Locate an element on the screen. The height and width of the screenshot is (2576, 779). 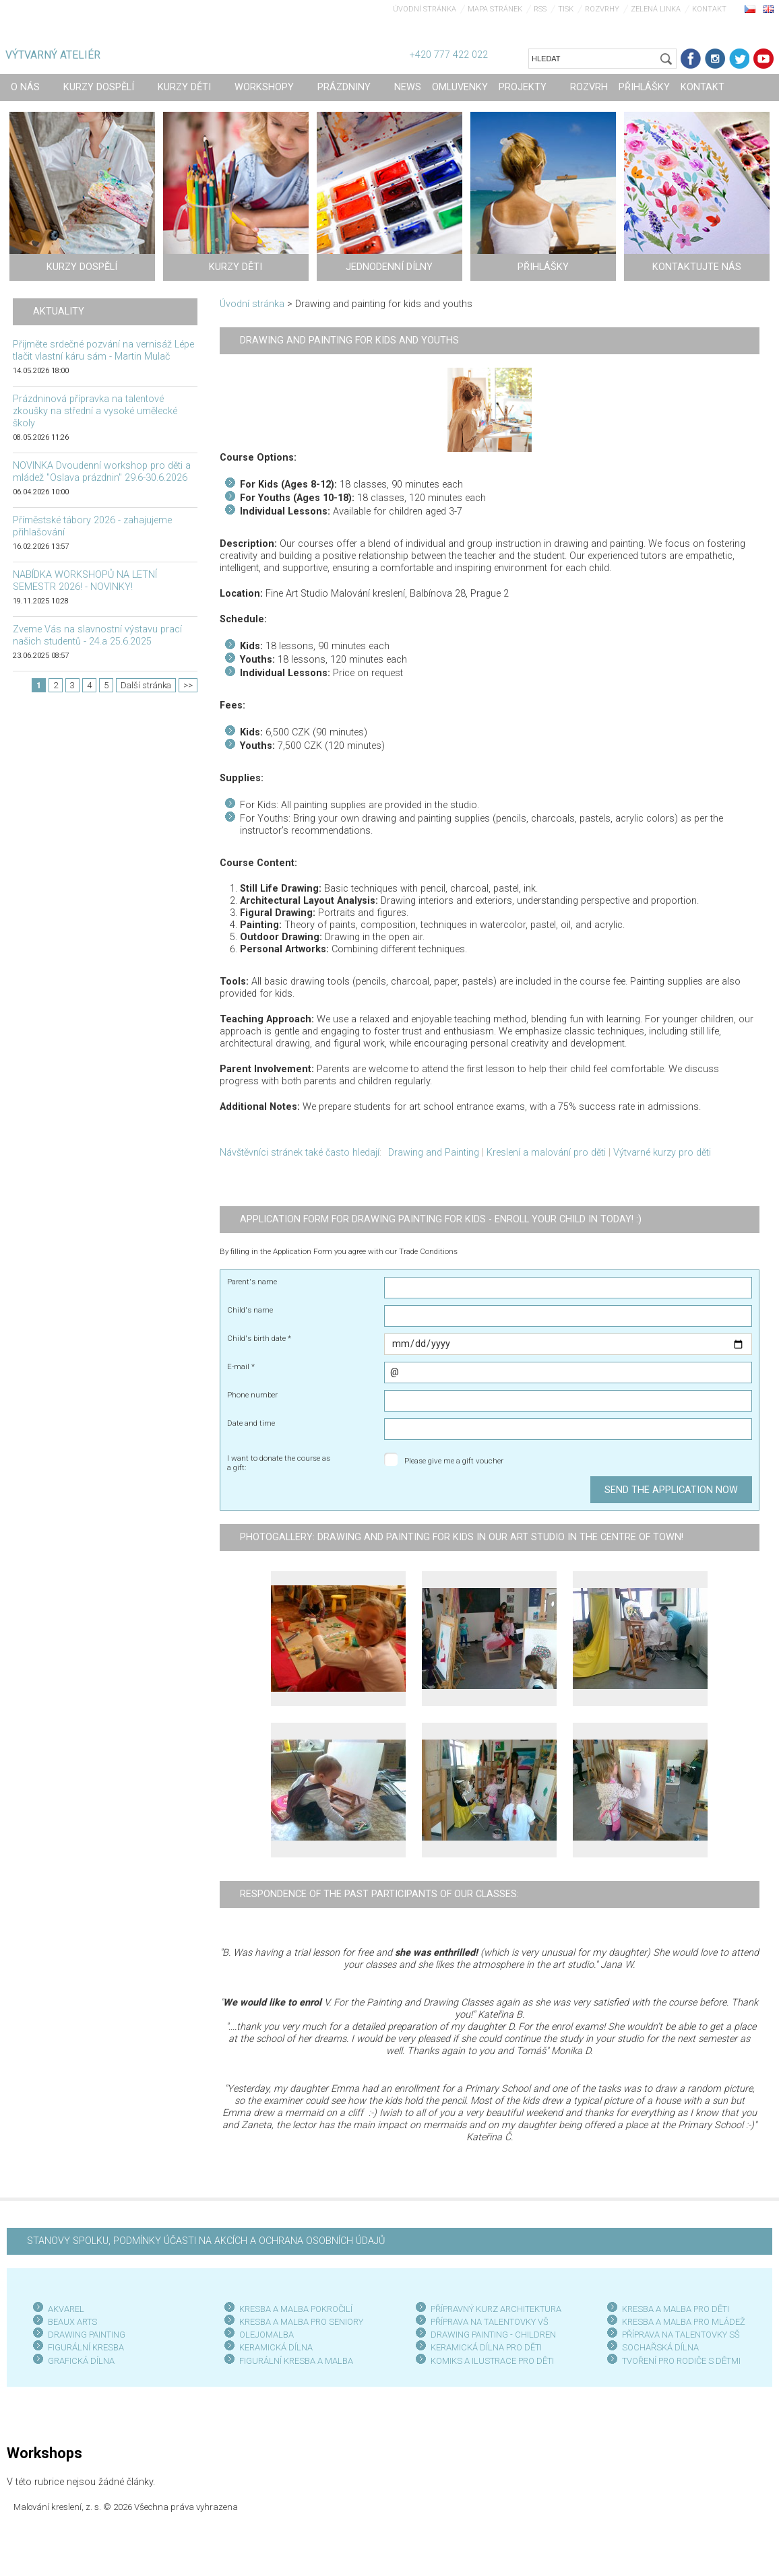
Výtvarné kurzy pro děti is located at coordinates (662, 1152).